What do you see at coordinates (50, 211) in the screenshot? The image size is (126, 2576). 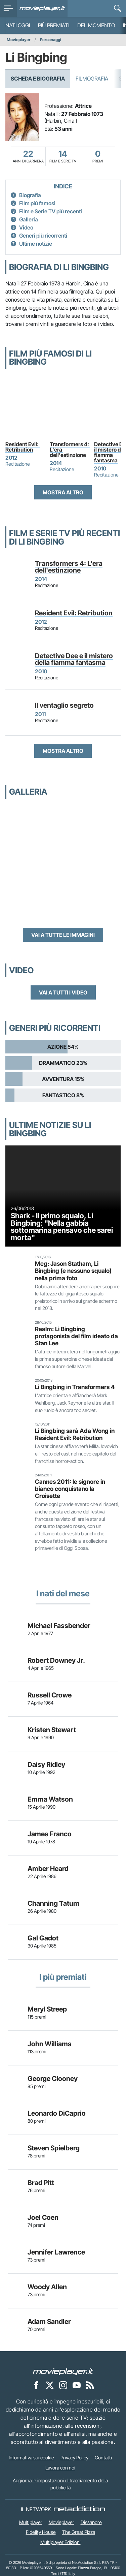 I see `Film e Serie TV più recenti` at bounding box center [50, 211].